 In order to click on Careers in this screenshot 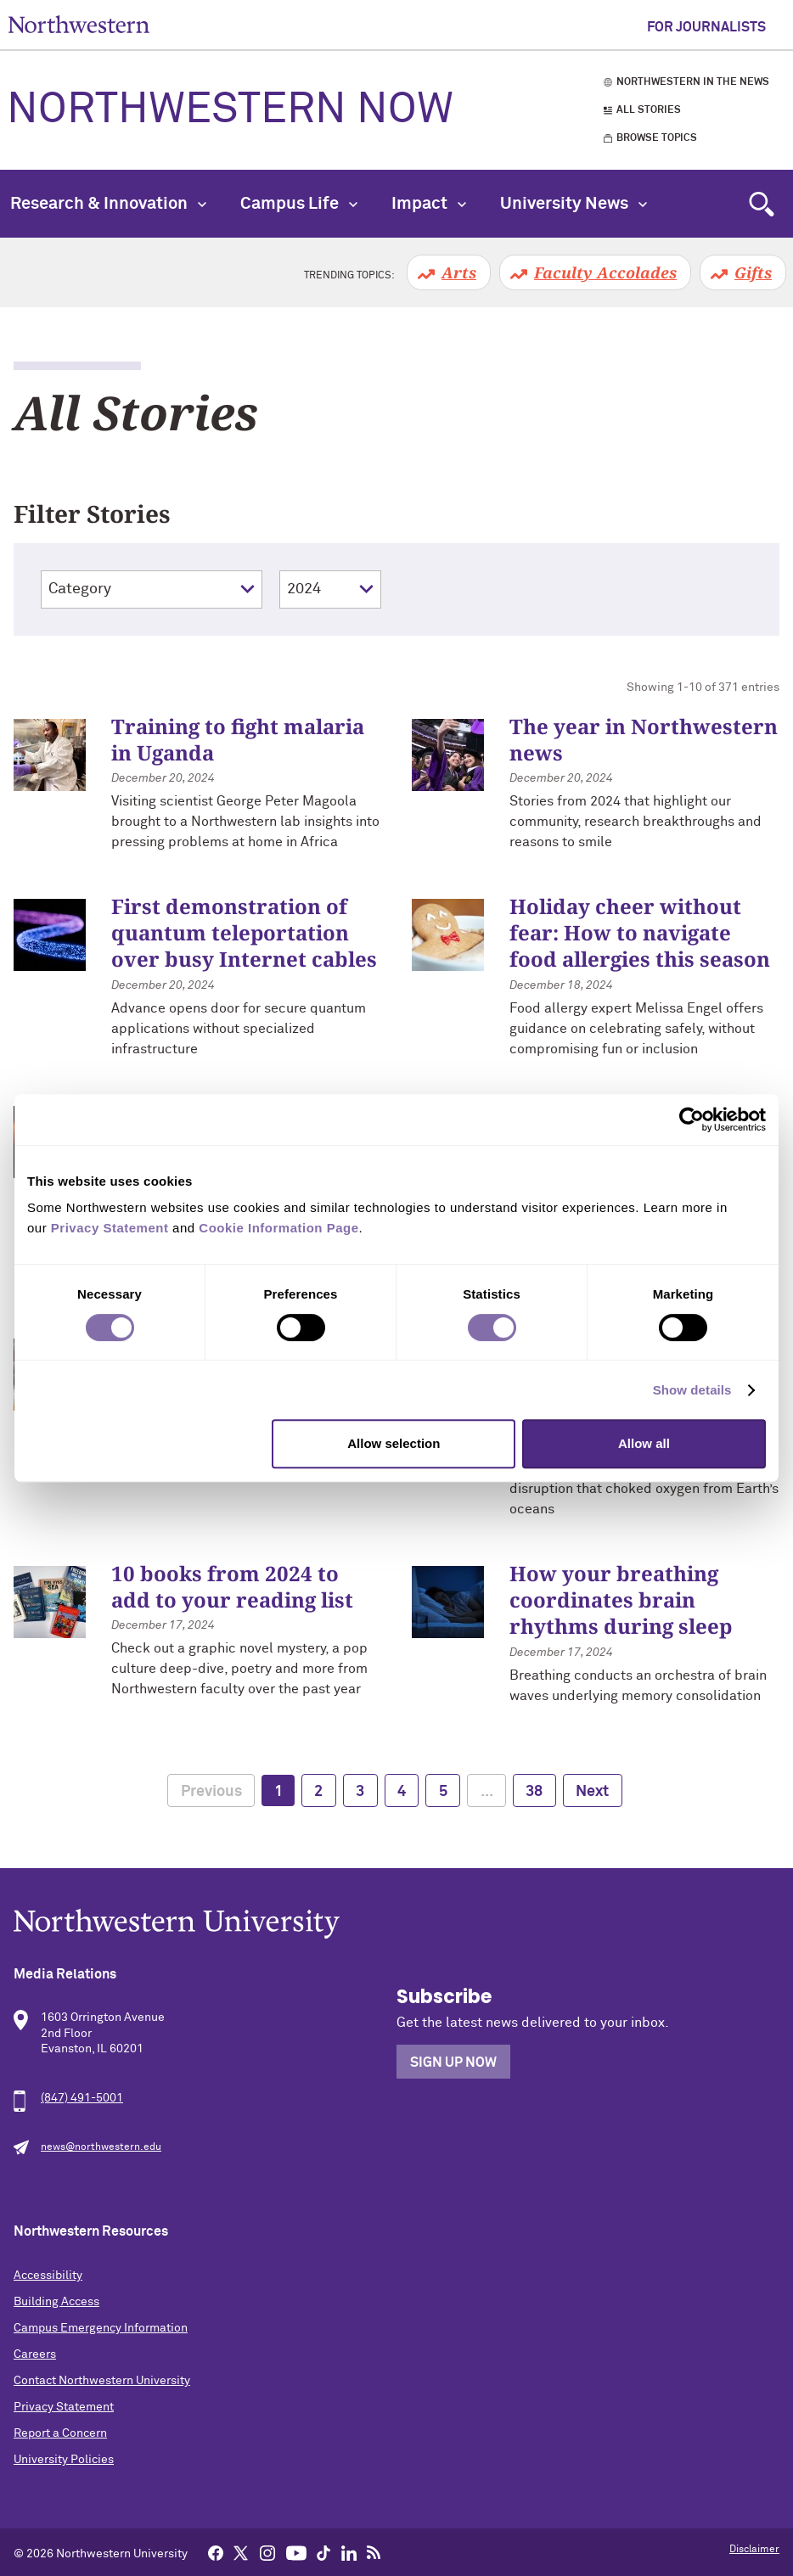, I will do `click(35, 2354)`.